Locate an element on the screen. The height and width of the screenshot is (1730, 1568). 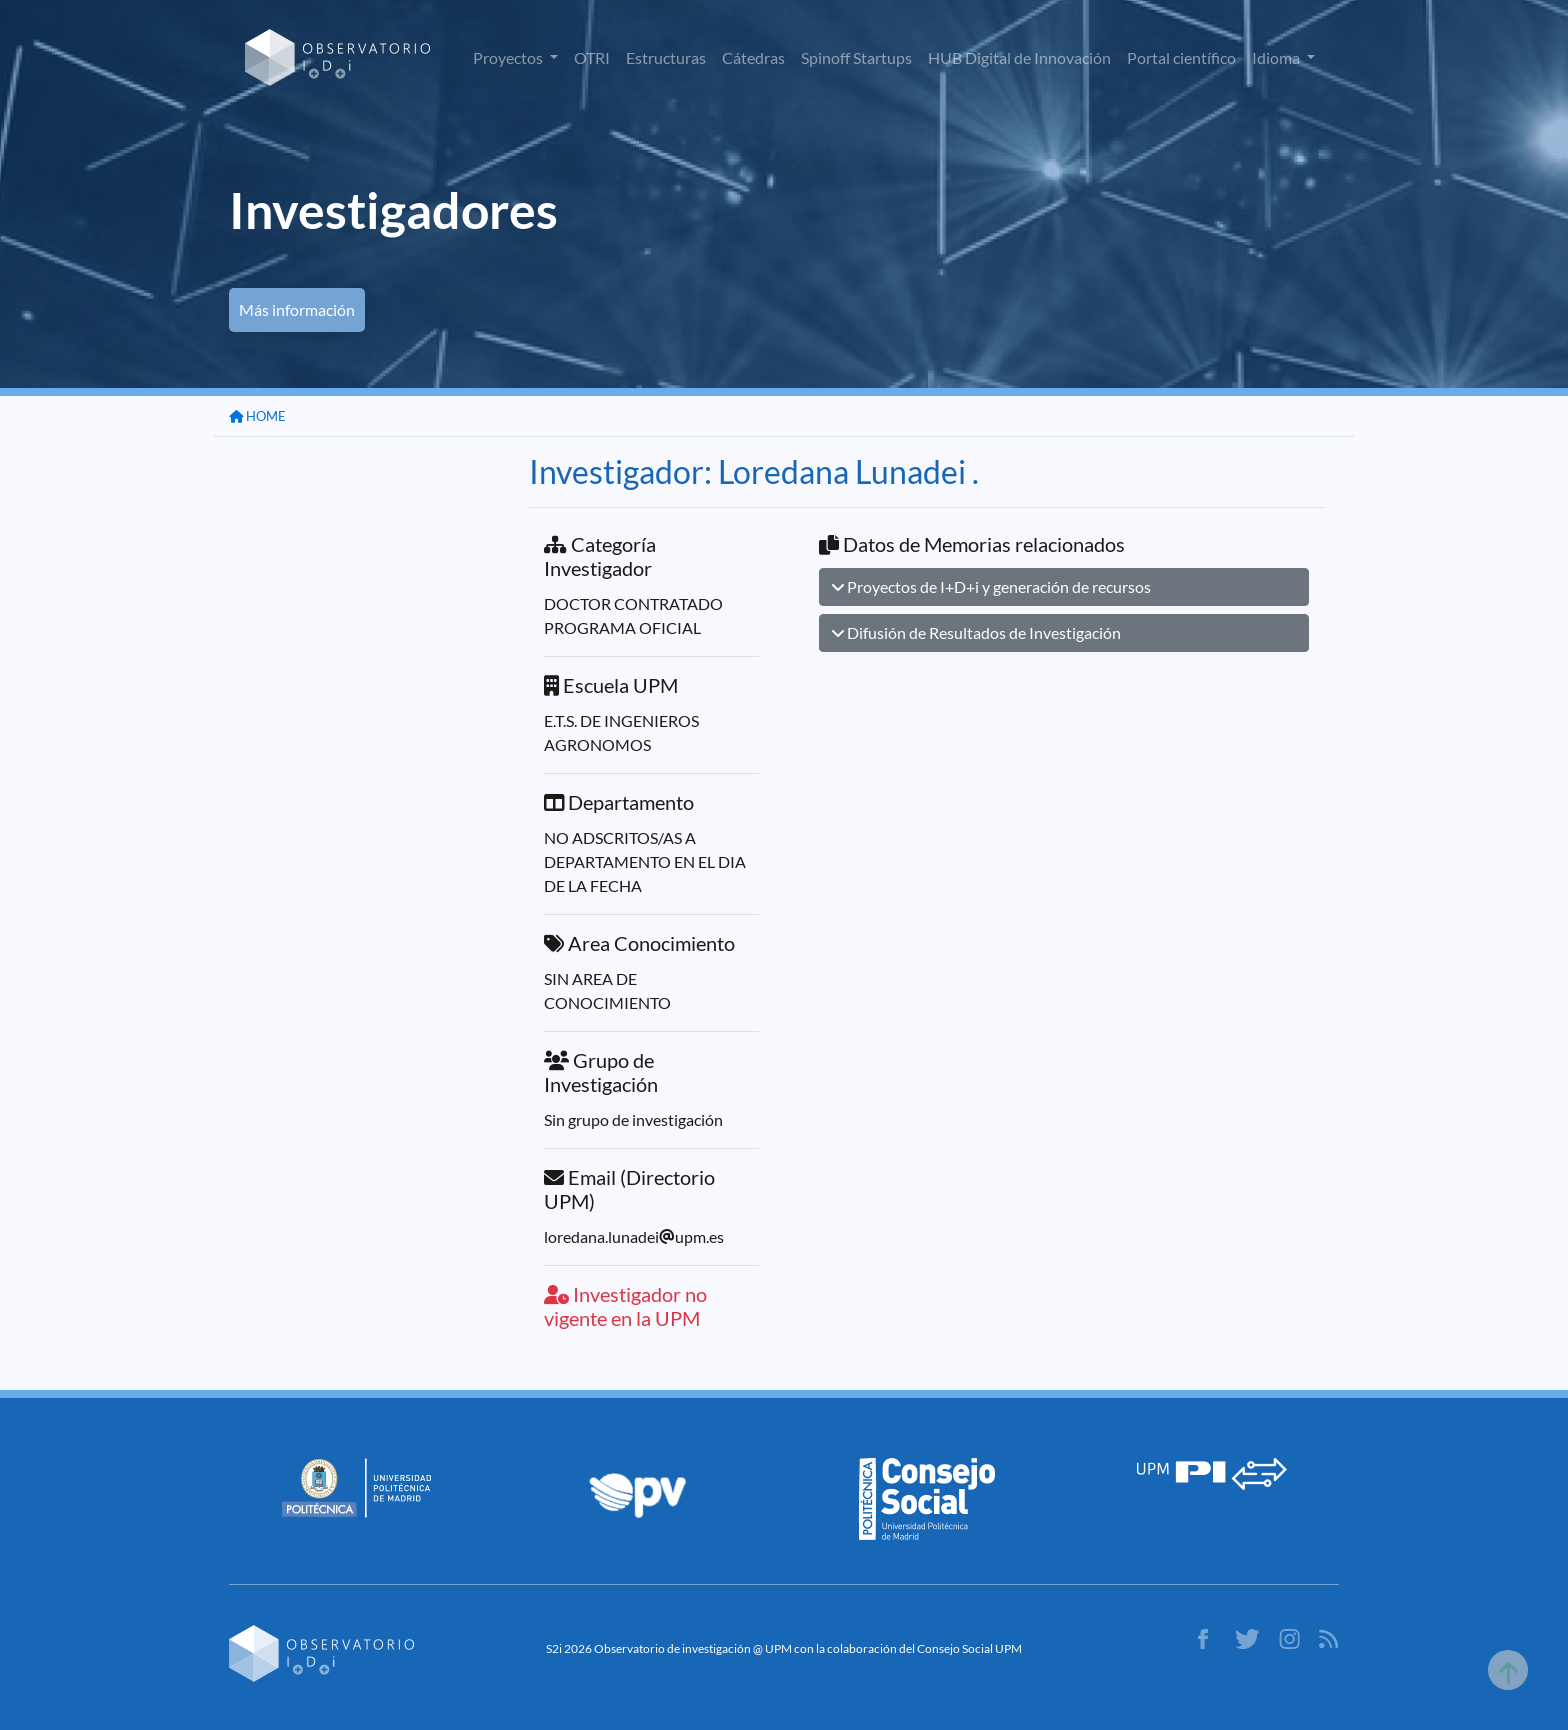
Proyectos de I+D+i y generación de recursos is located at coordinates (991, 586).